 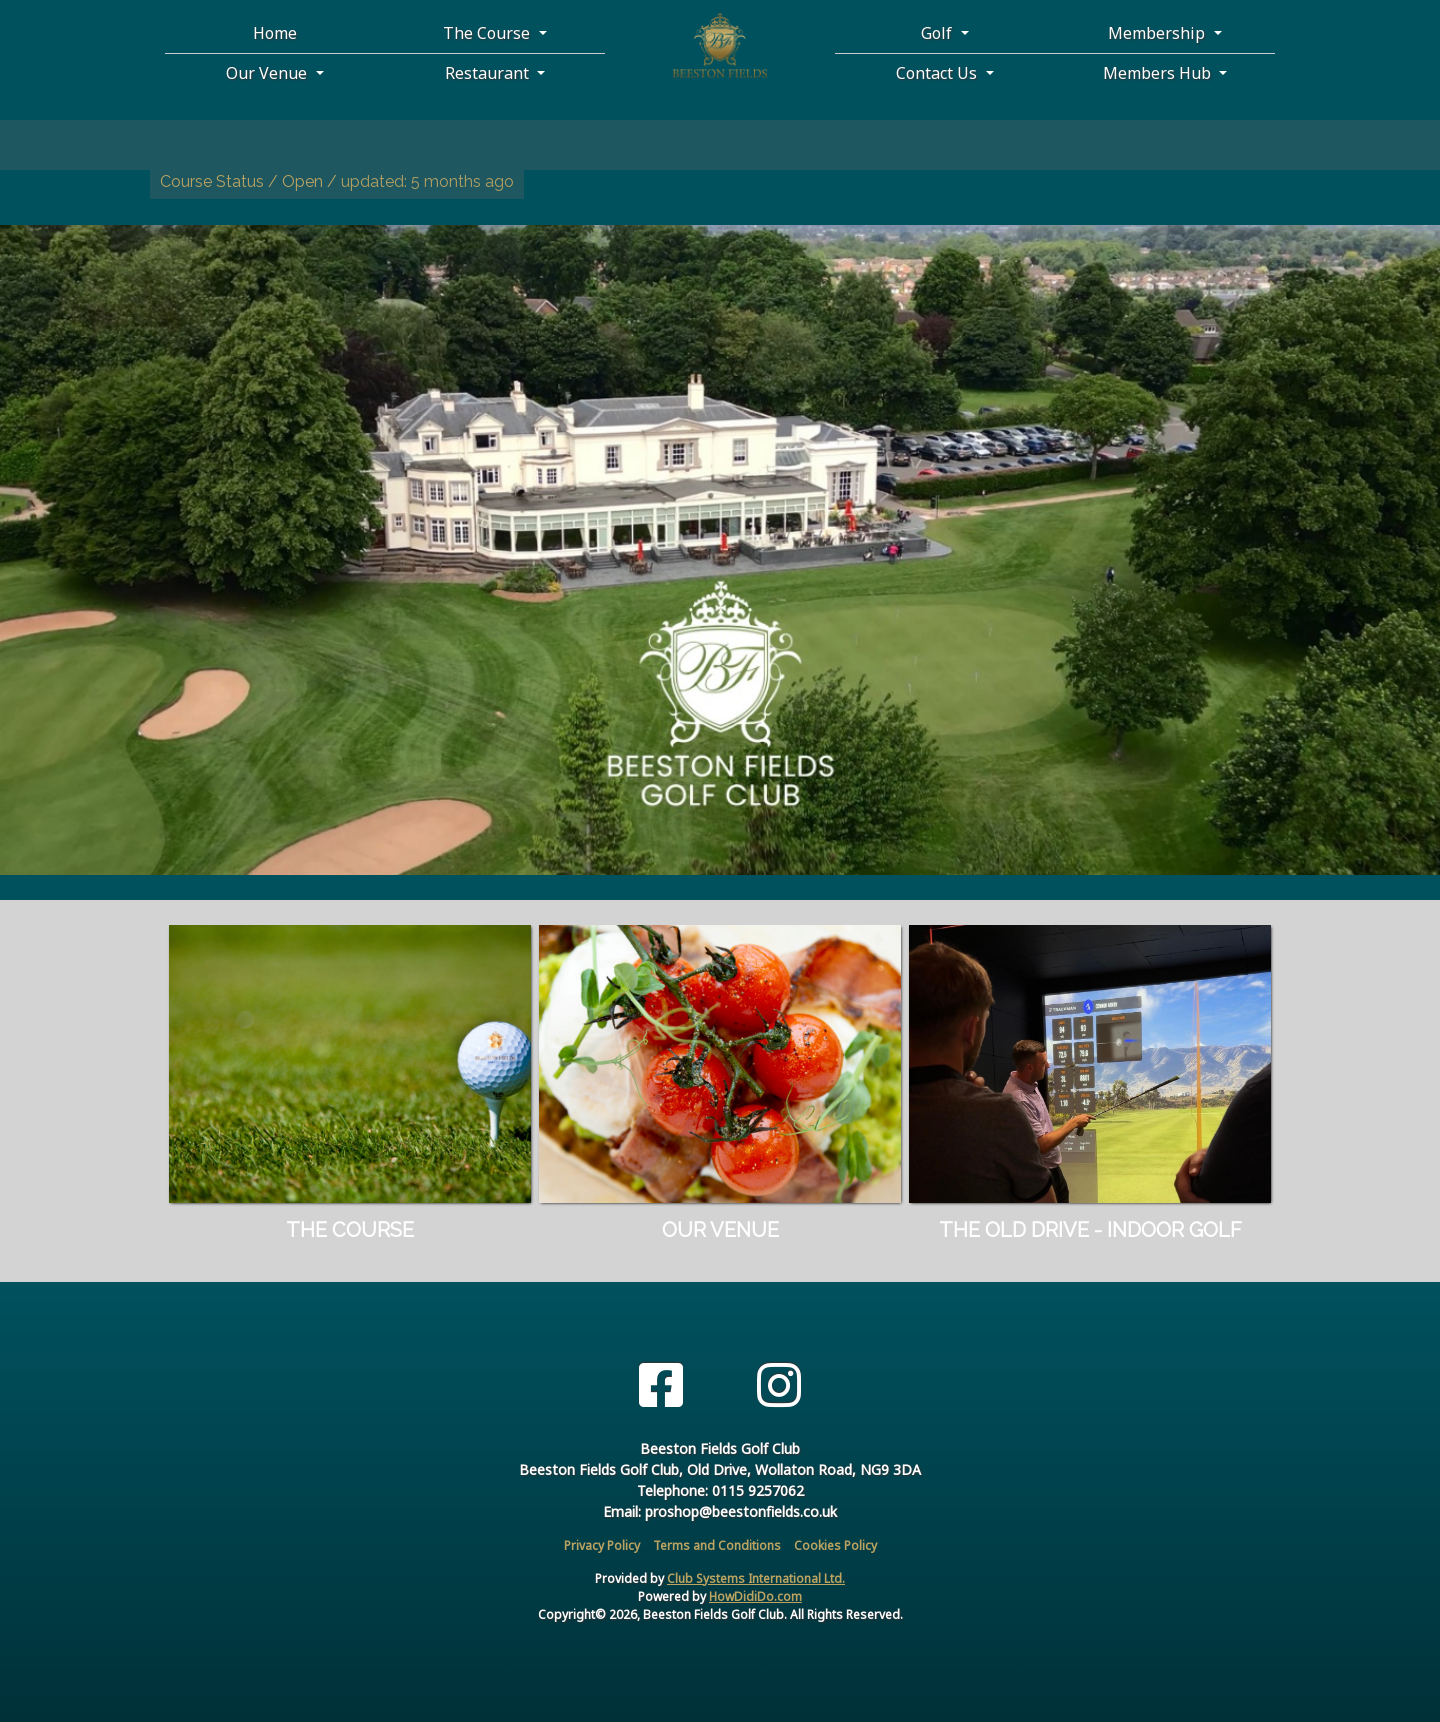 What do you see at coordinates (1158, 33) in the screenshot?
I see `Membership [button]` at bounding box center [1158, 33].